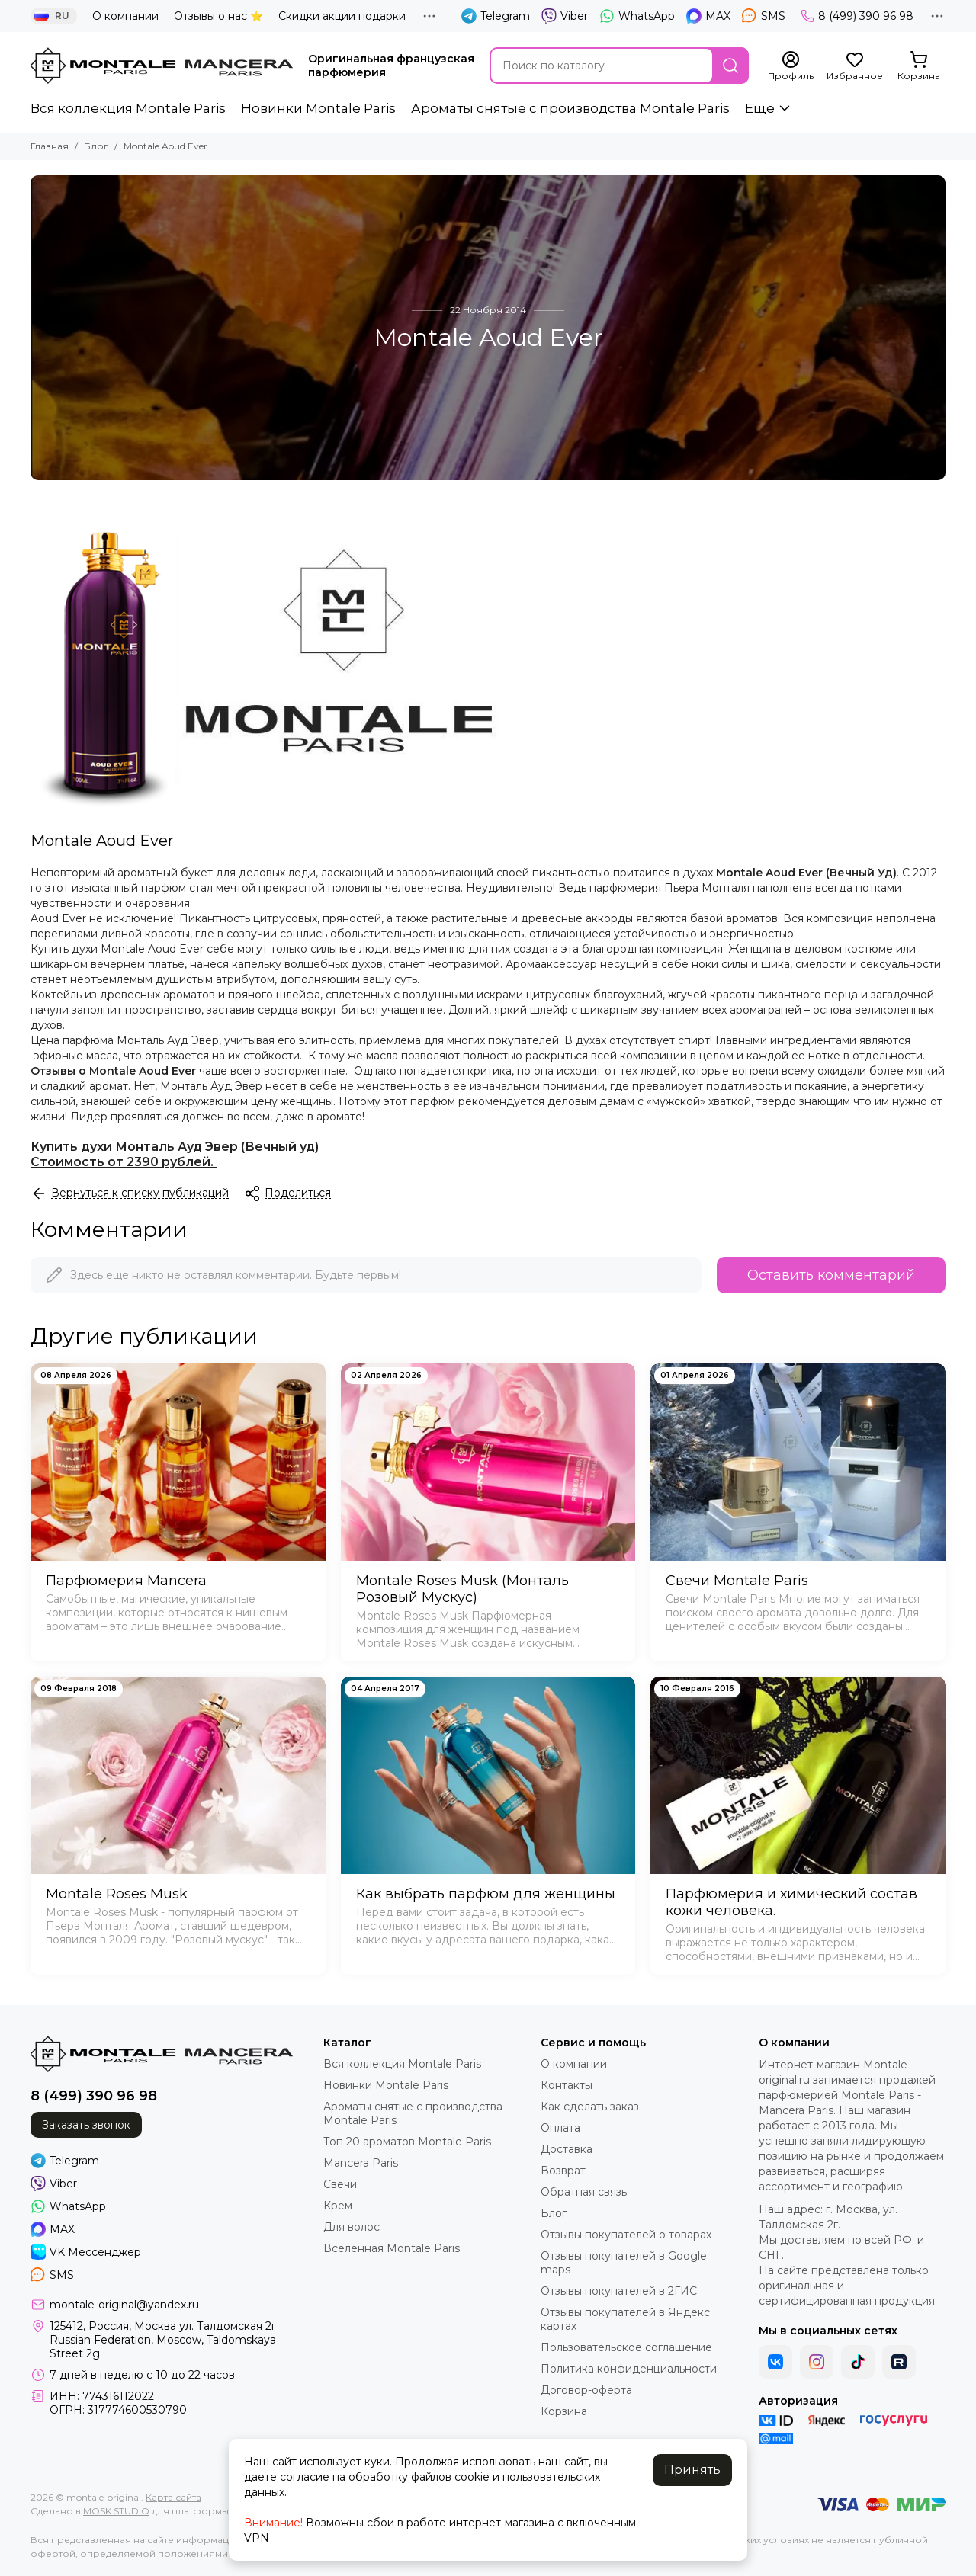 The height and width of the screenshot is (2576, 976). Describe the element at coordinates (86, 2125) in the screenshot. I see `Заказать звонок` at that location.